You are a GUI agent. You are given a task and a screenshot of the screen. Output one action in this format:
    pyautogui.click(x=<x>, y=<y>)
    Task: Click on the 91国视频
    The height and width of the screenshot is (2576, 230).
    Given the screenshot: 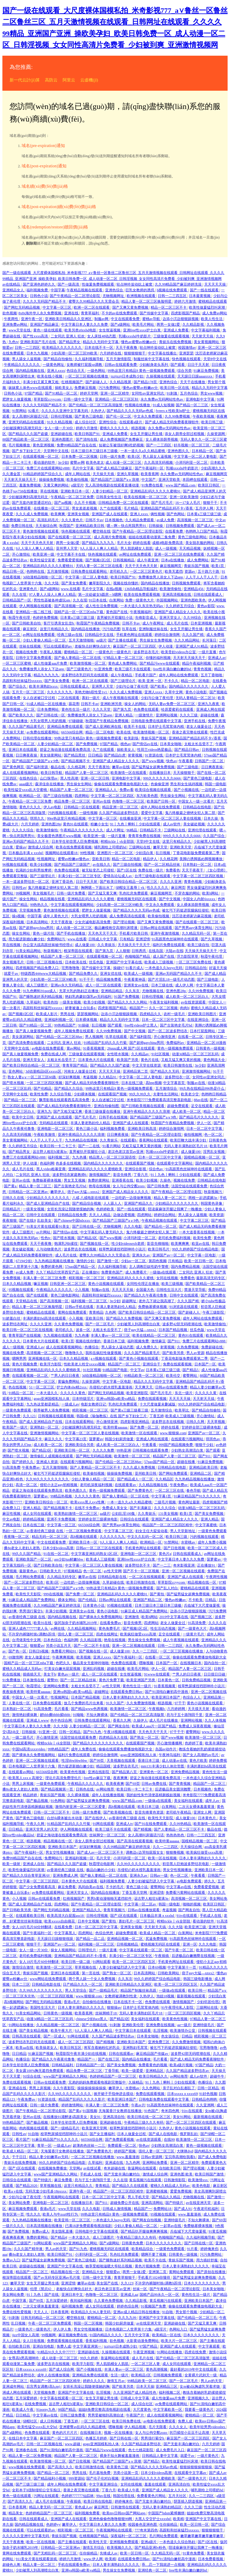 What is the action you would take?
    pyautogui.click(x=90, y=2111)
    